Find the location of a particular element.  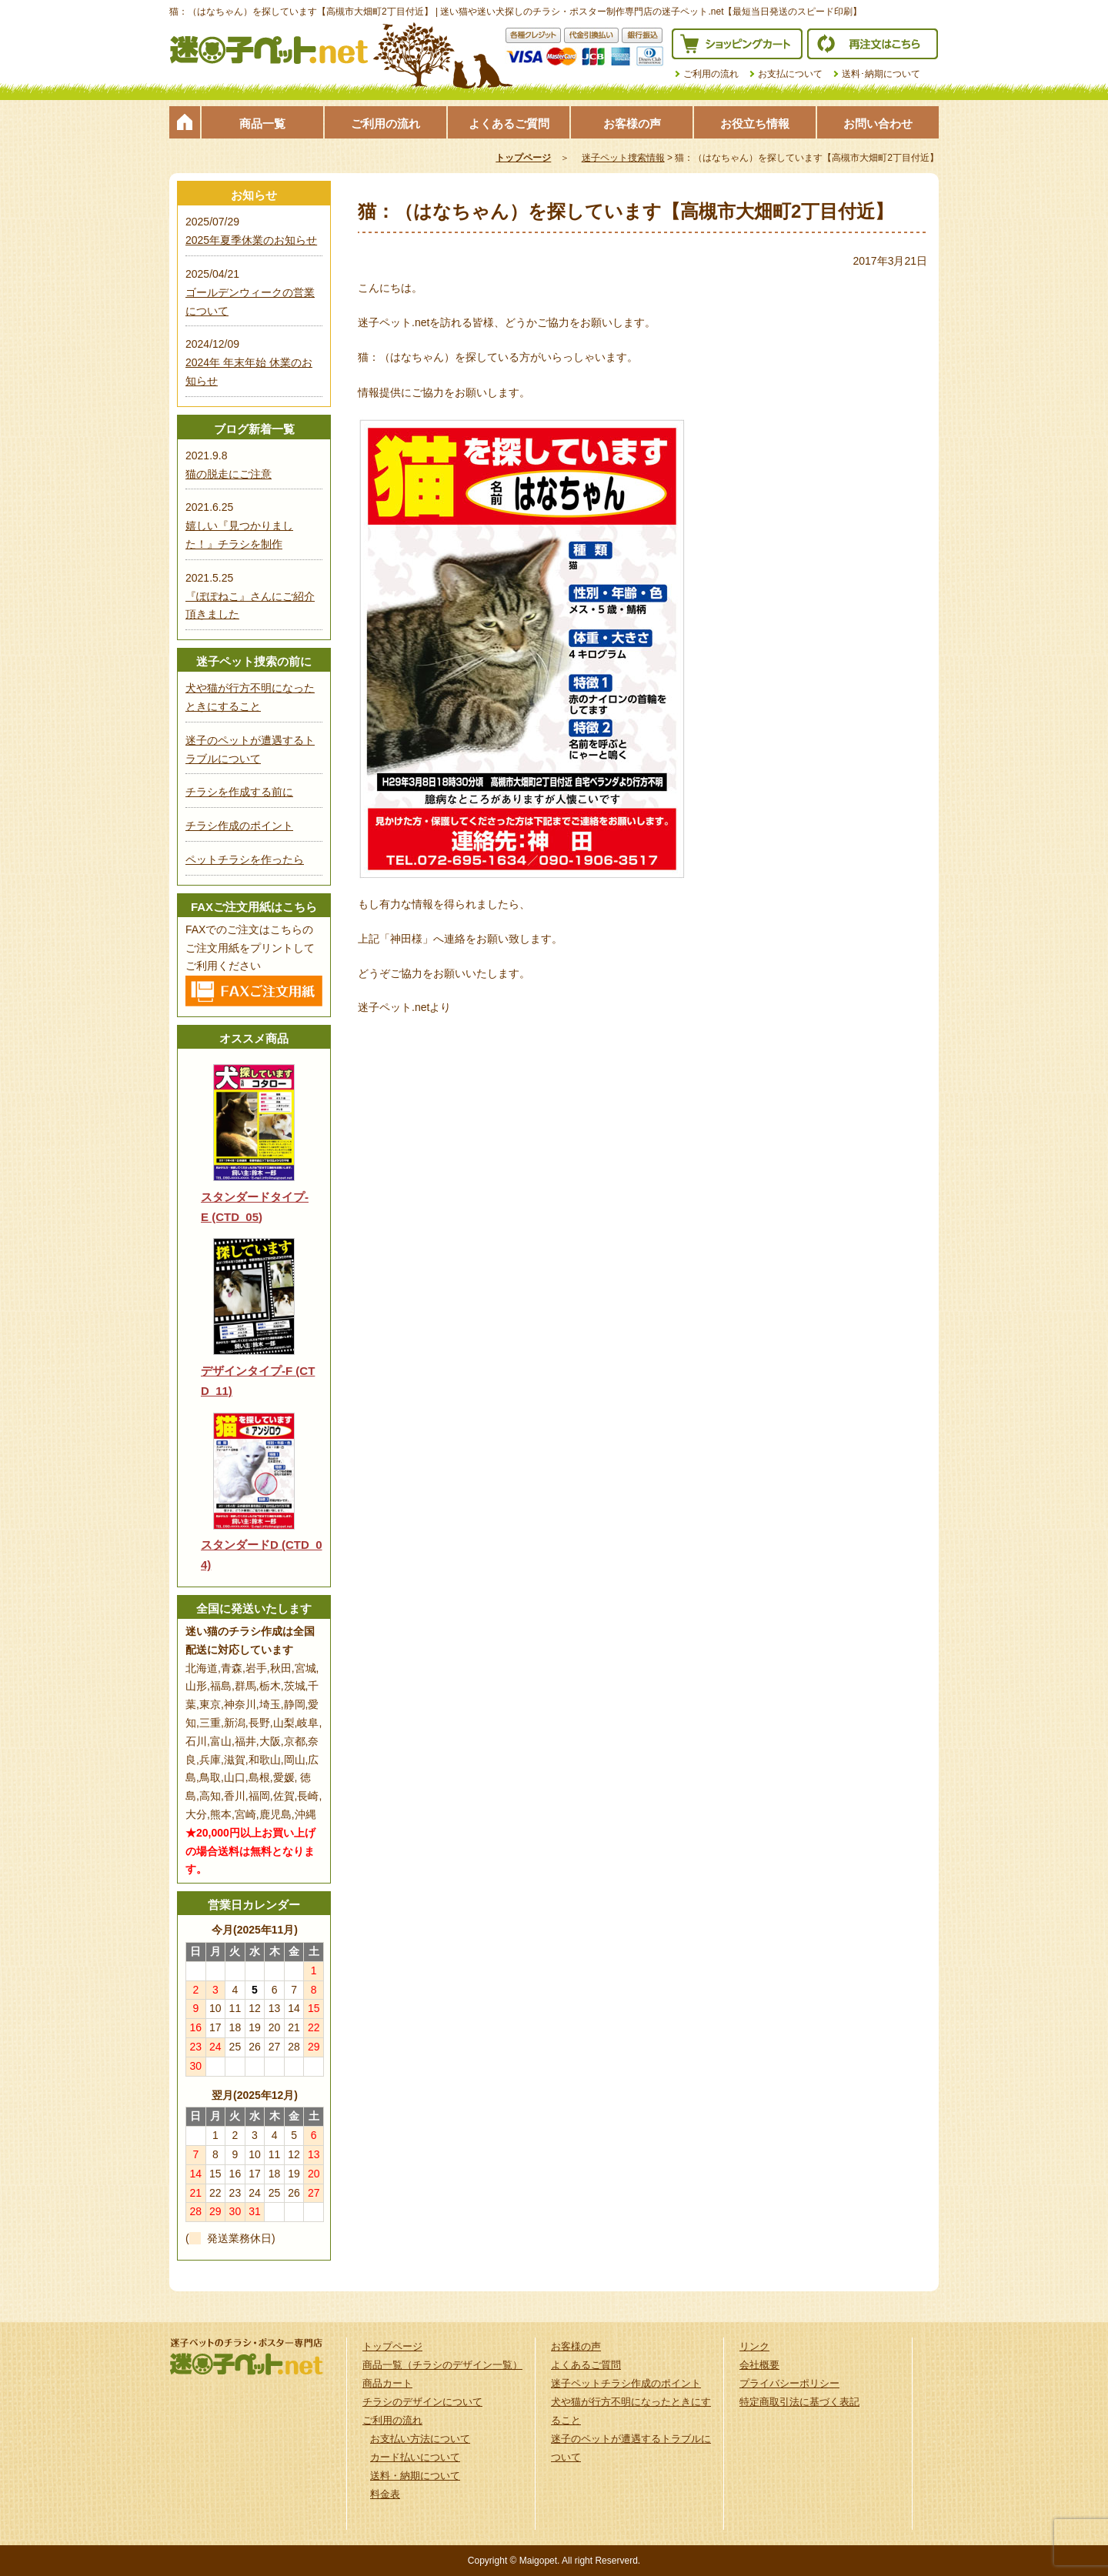

会社概要 is located at coordinates (759, 2365).